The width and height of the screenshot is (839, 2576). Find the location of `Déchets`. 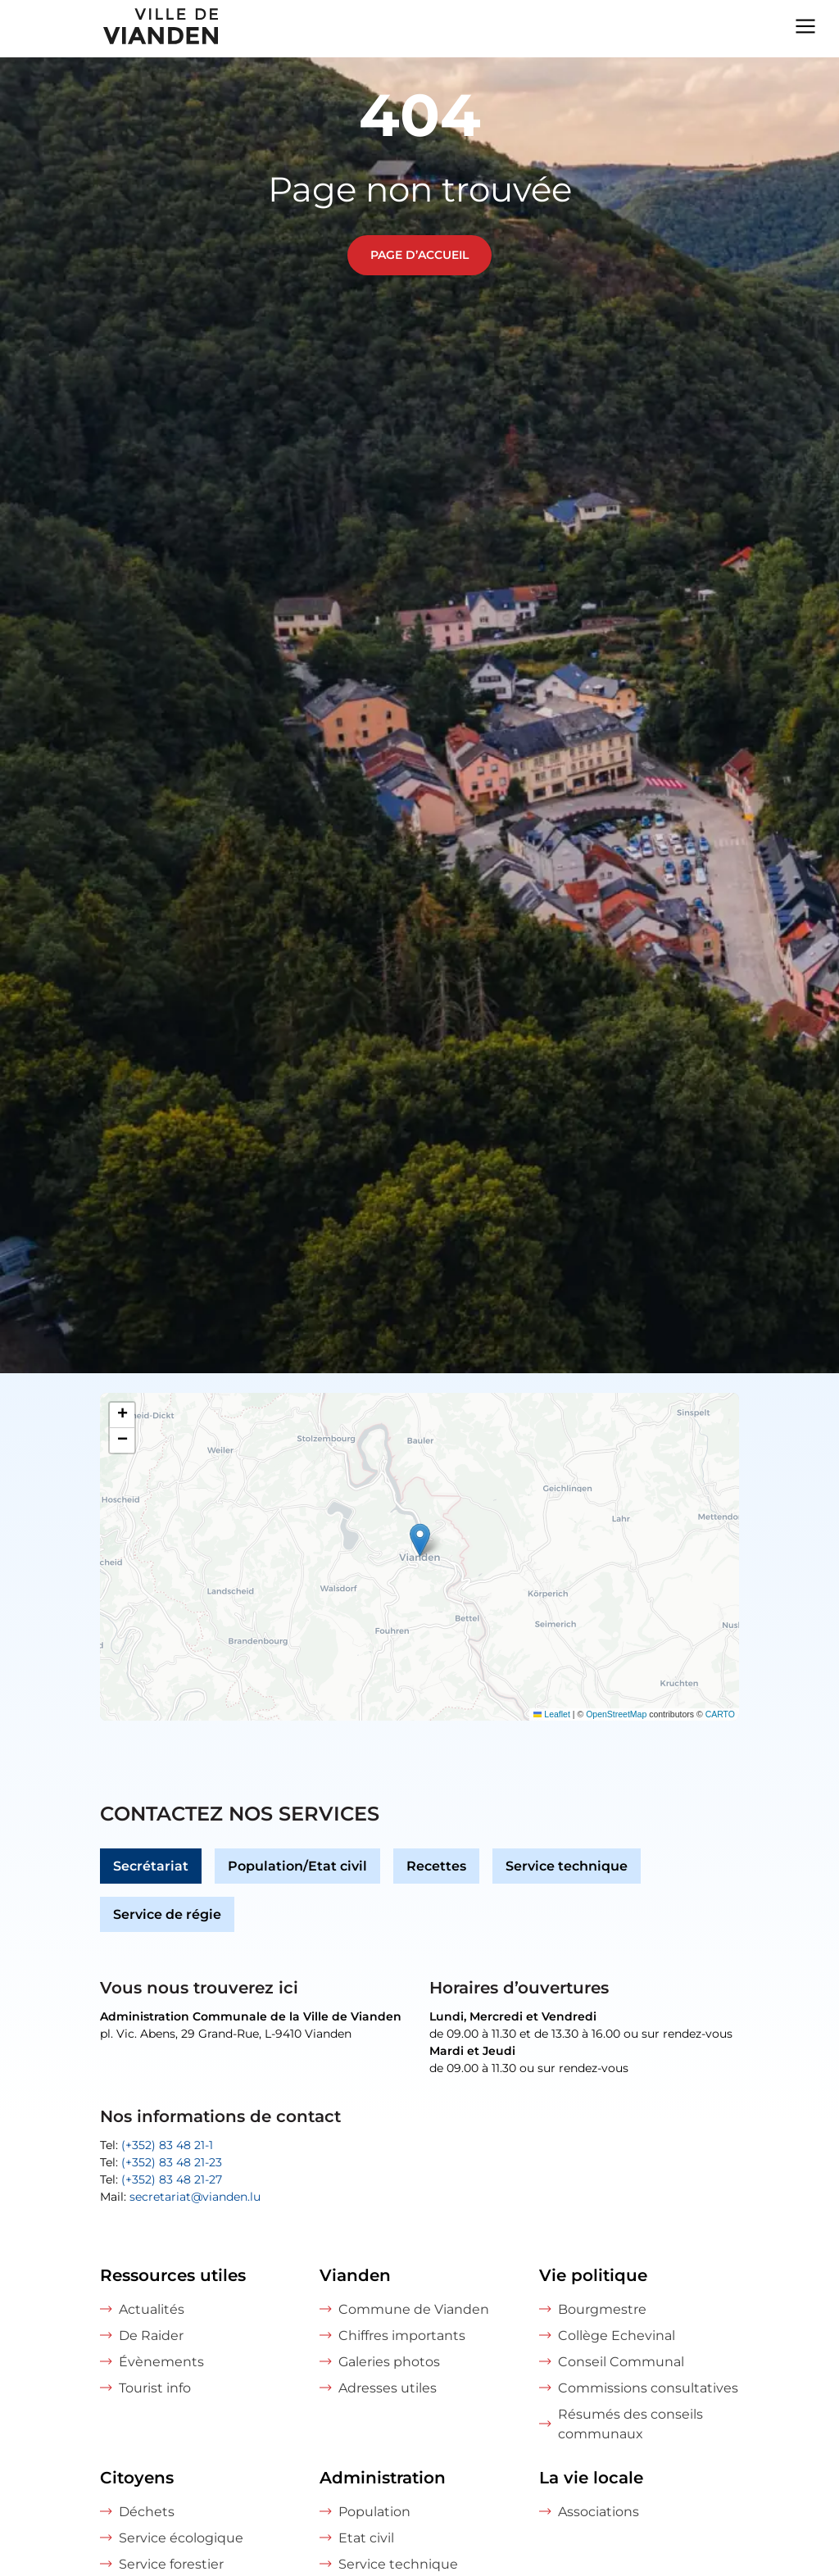

Déchets is located at coordinates (147, 2511).